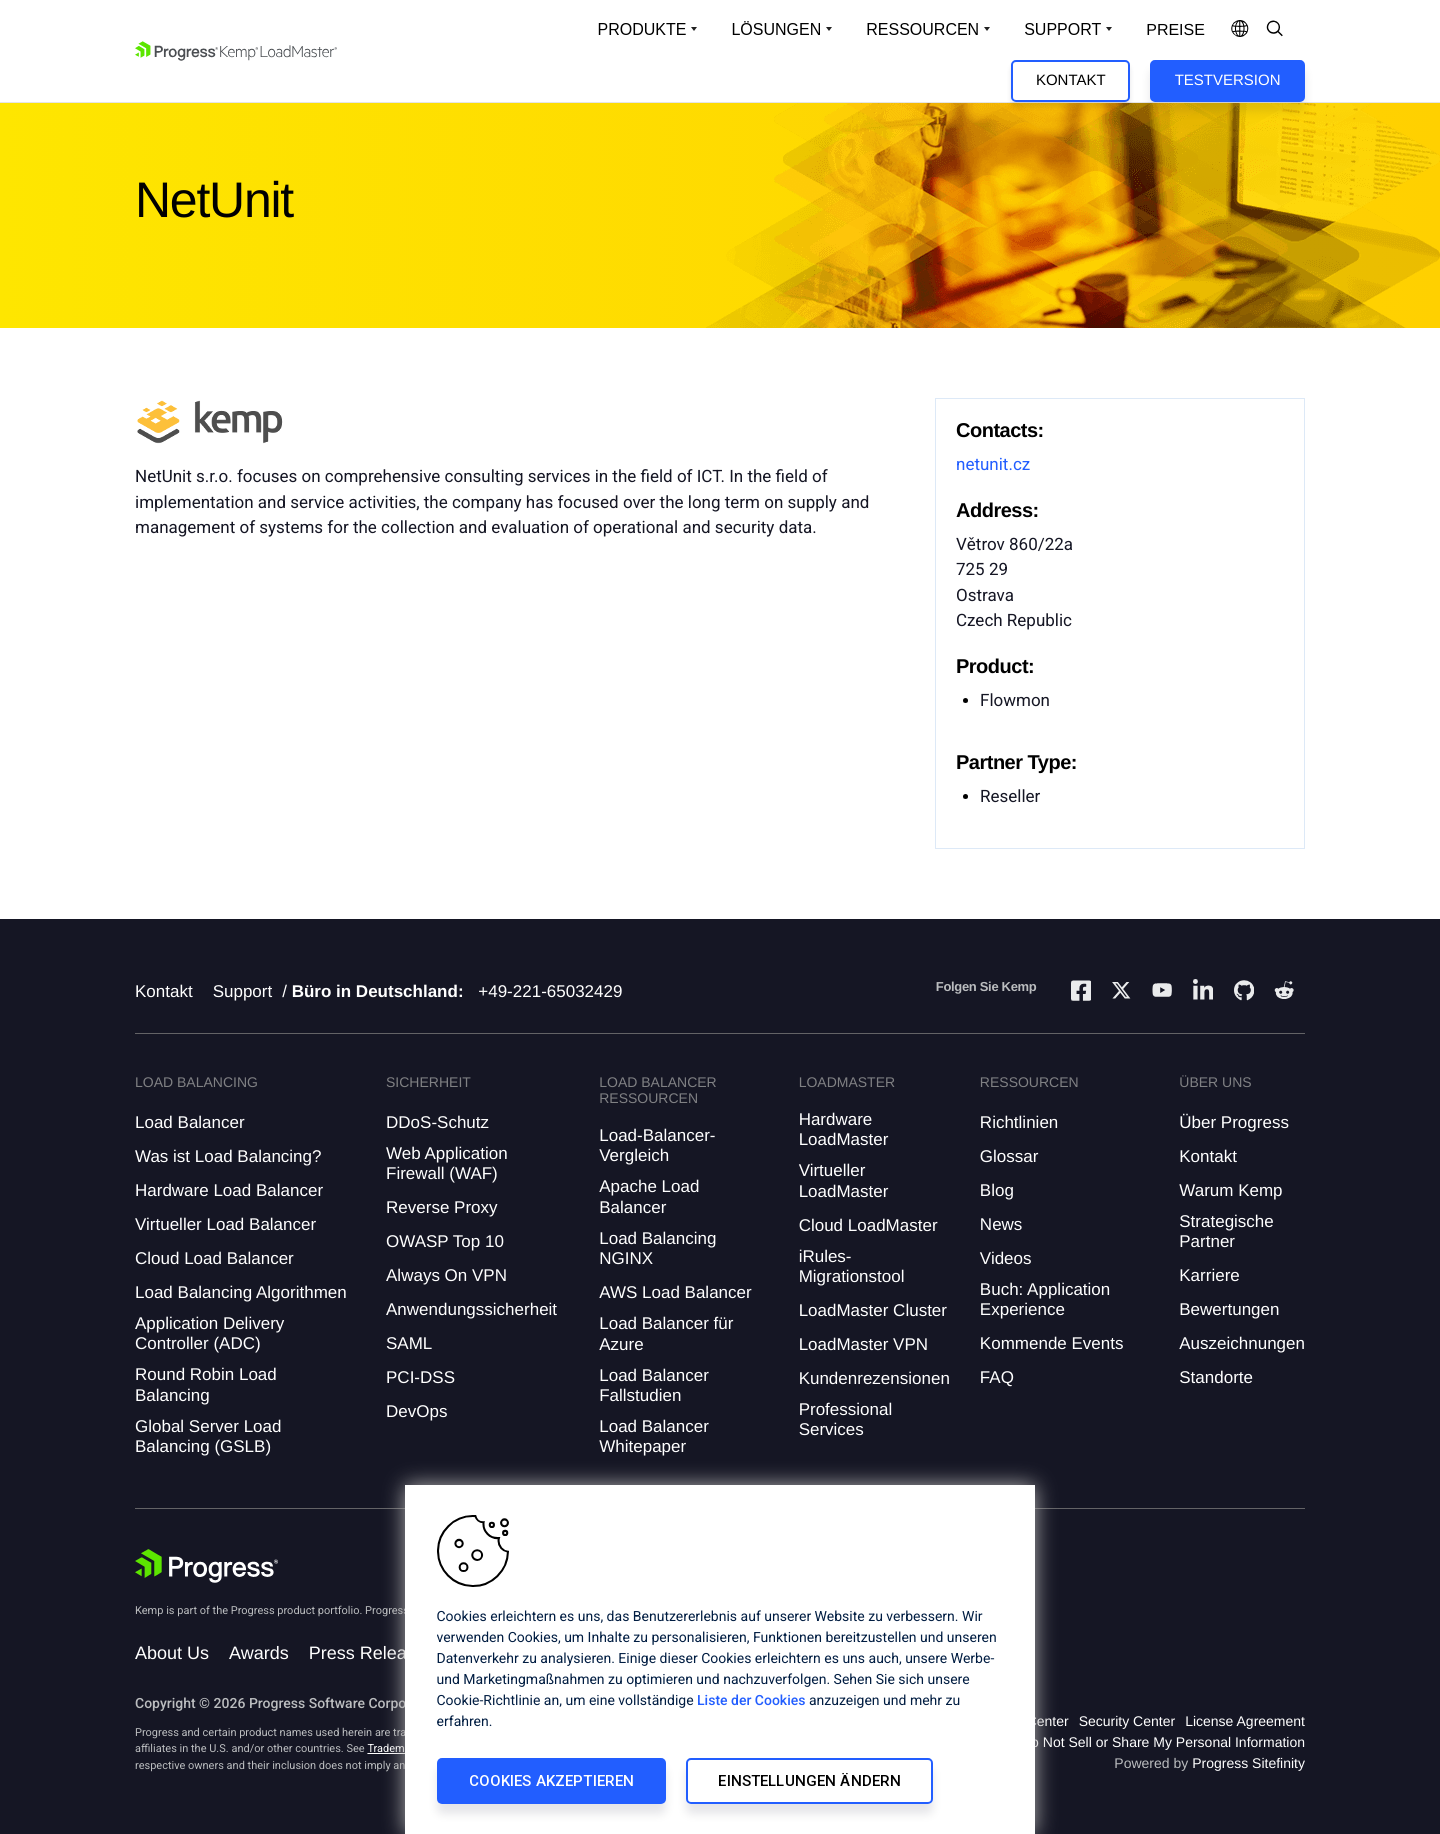  I want to click on Produkte [Open Solutions Dropdown], so click(642, 29).